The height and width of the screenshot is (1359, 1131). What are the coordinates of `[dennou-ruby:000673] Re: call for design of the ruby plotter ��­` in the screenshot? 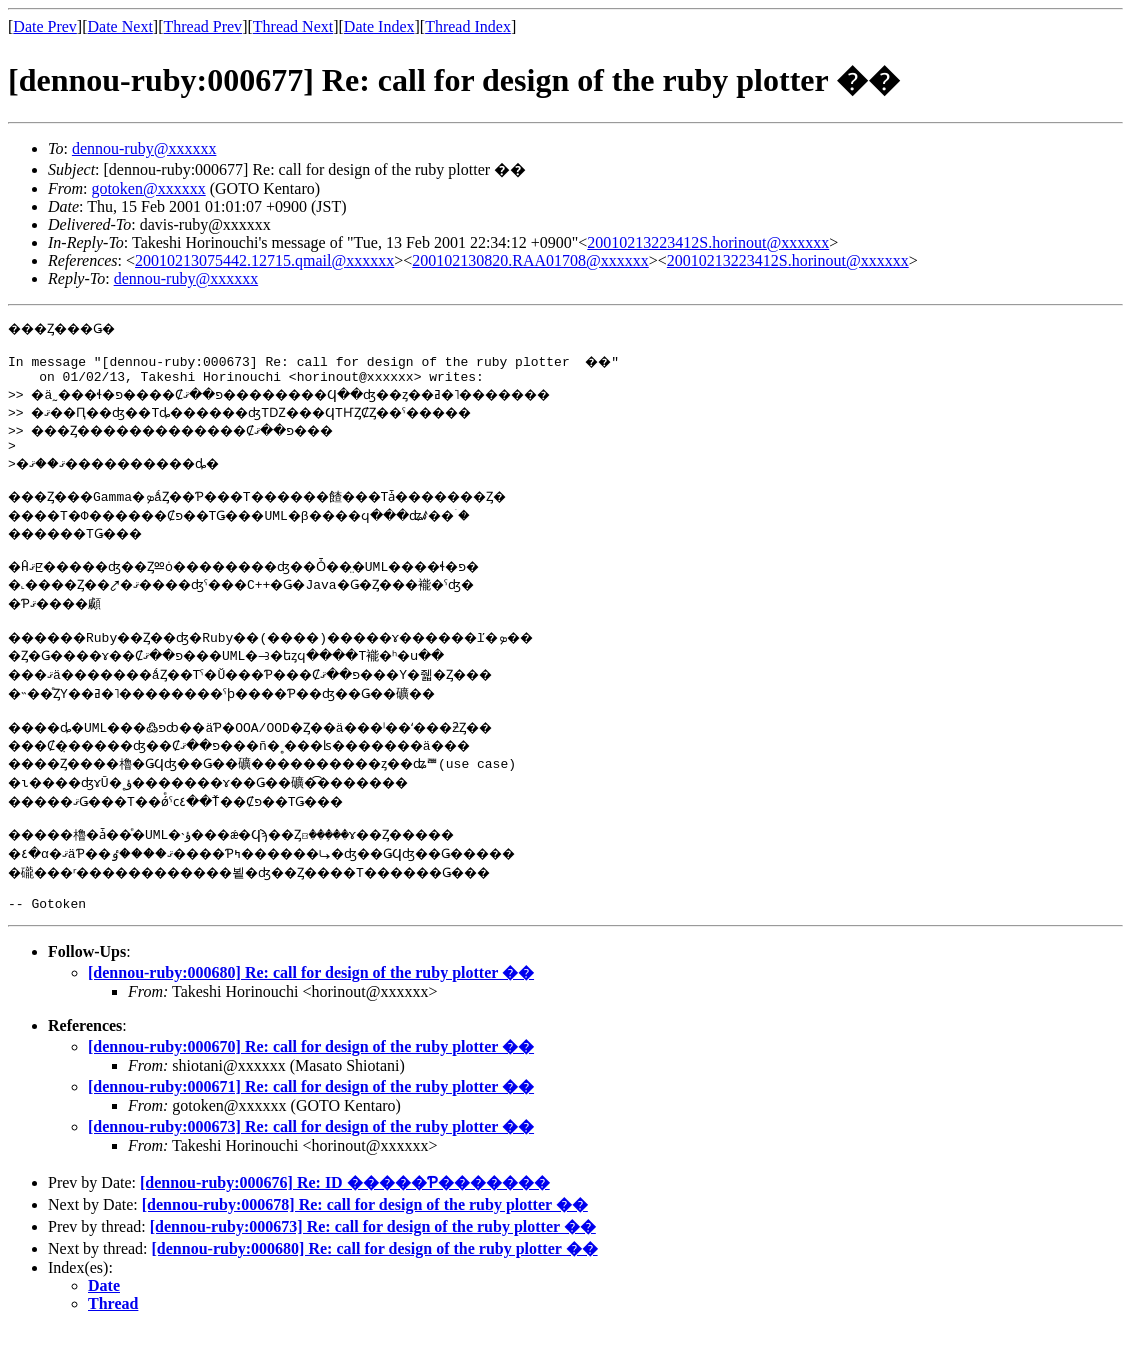 It's located at (311, 1156).